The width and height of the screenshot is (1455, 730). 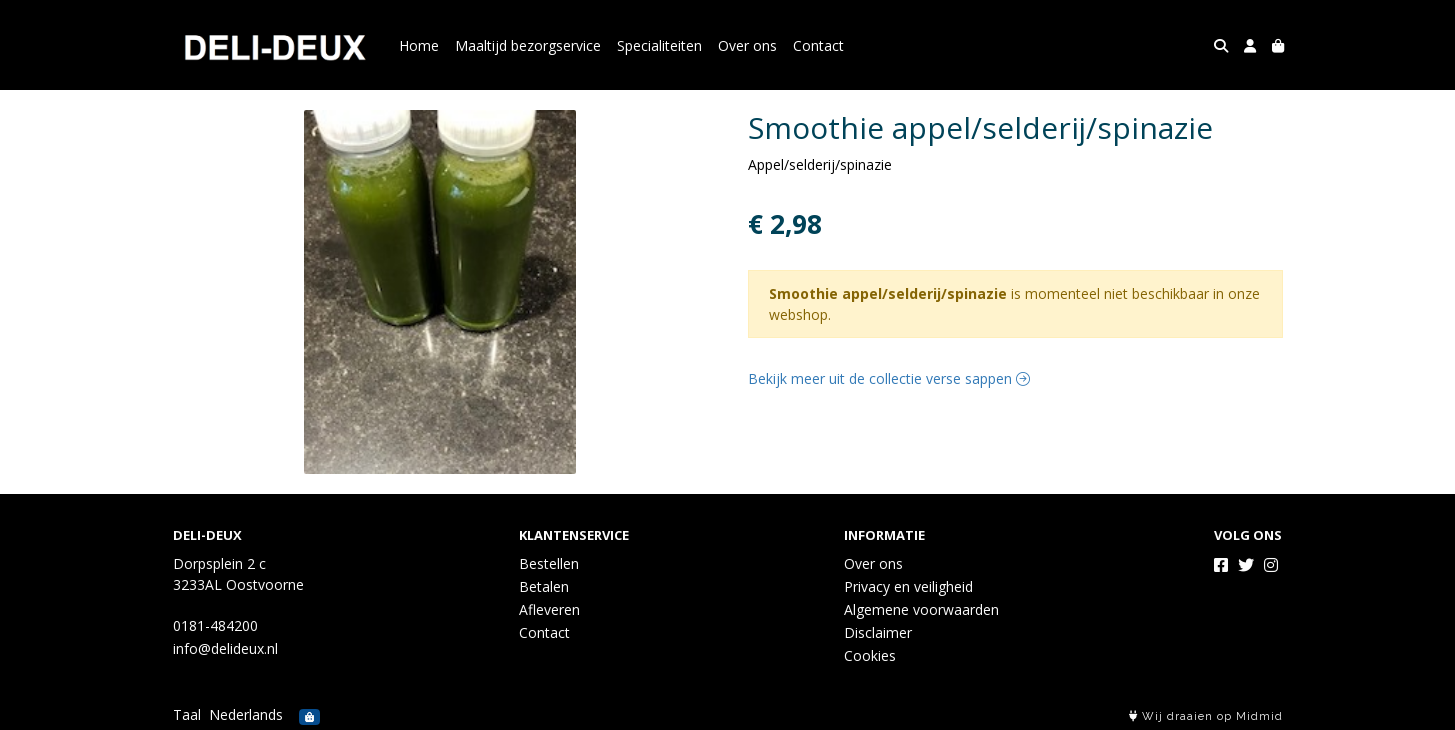 What do you see at coordinates (419, 45) in the screenshot?
I see `Home` at bounding box center [419, 45].